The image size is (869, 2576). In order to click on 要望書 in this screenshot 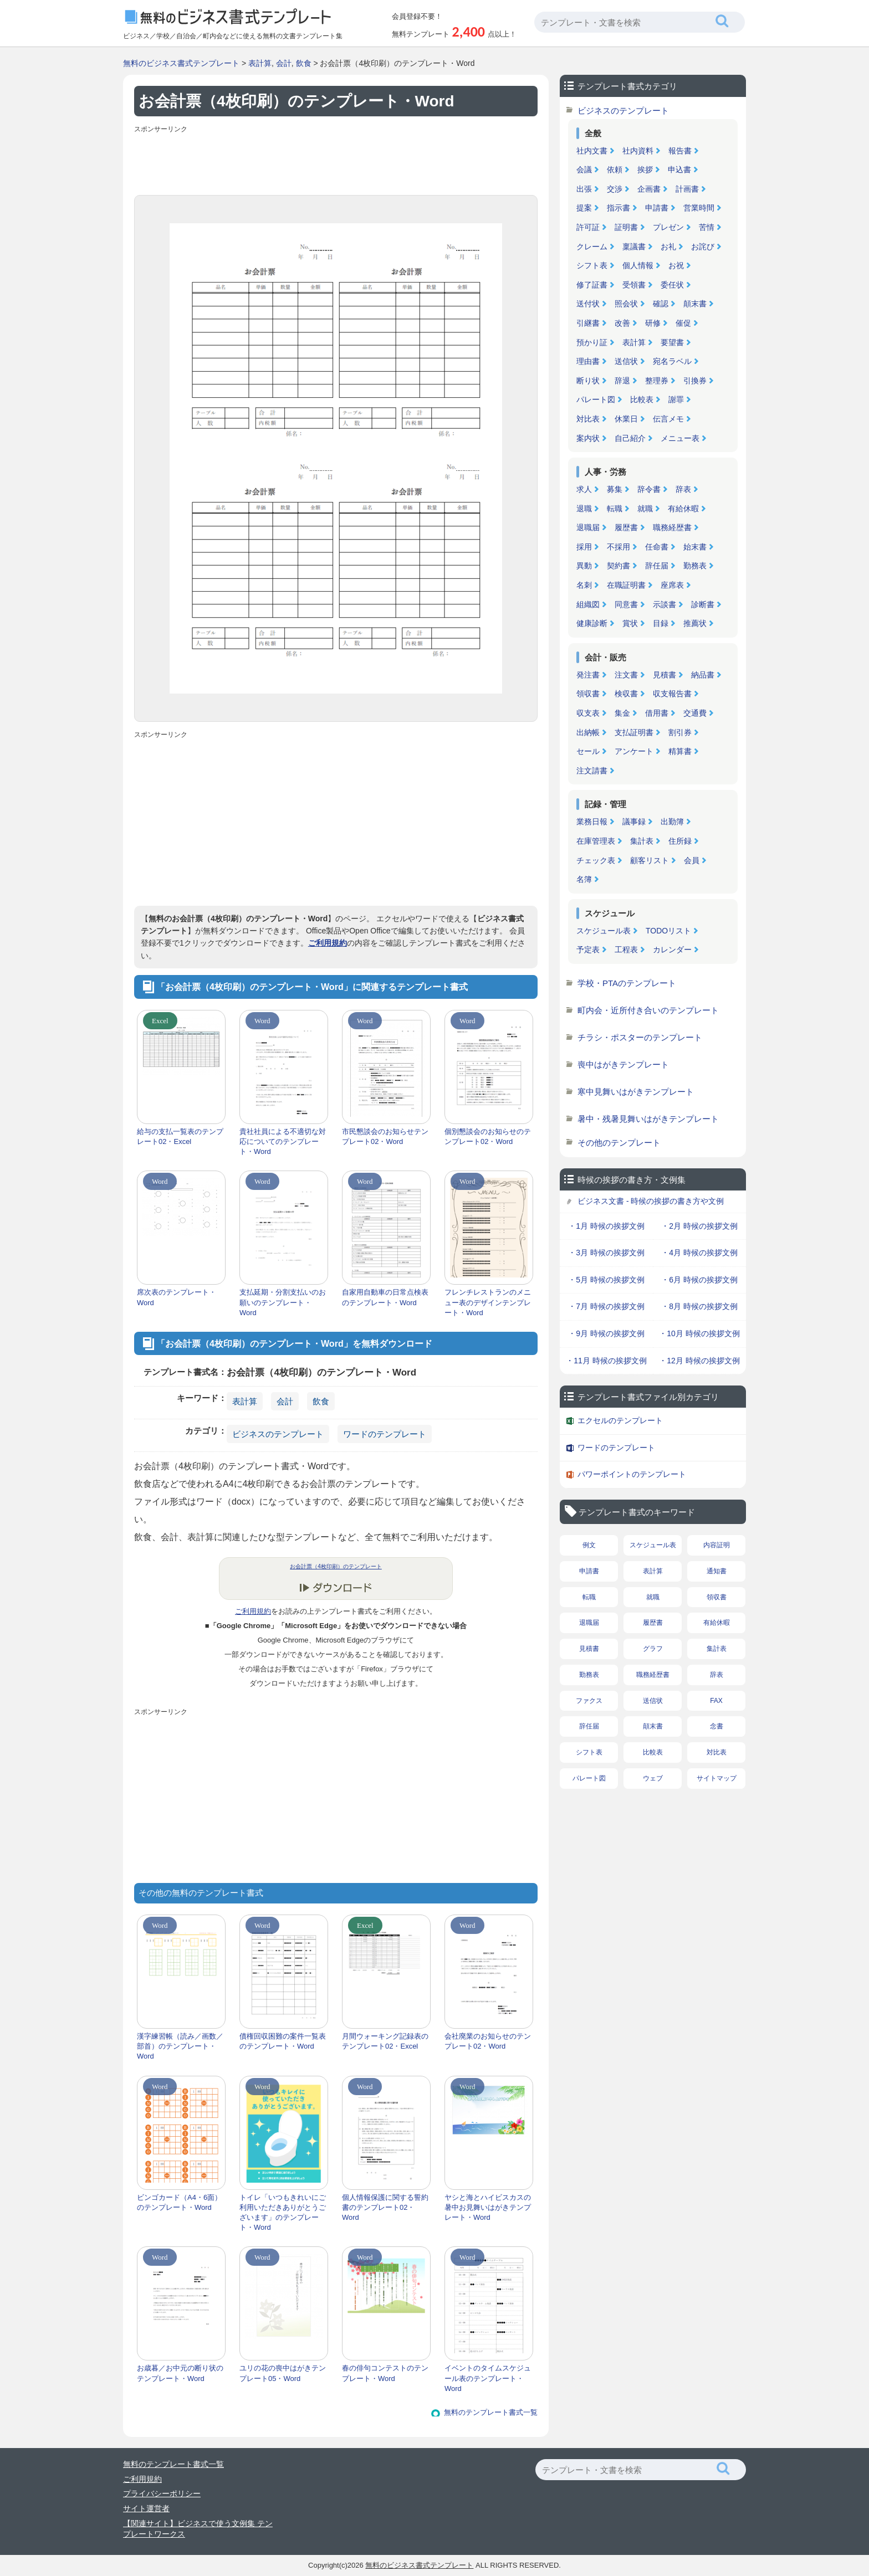, I will do `click(672, 342)`.